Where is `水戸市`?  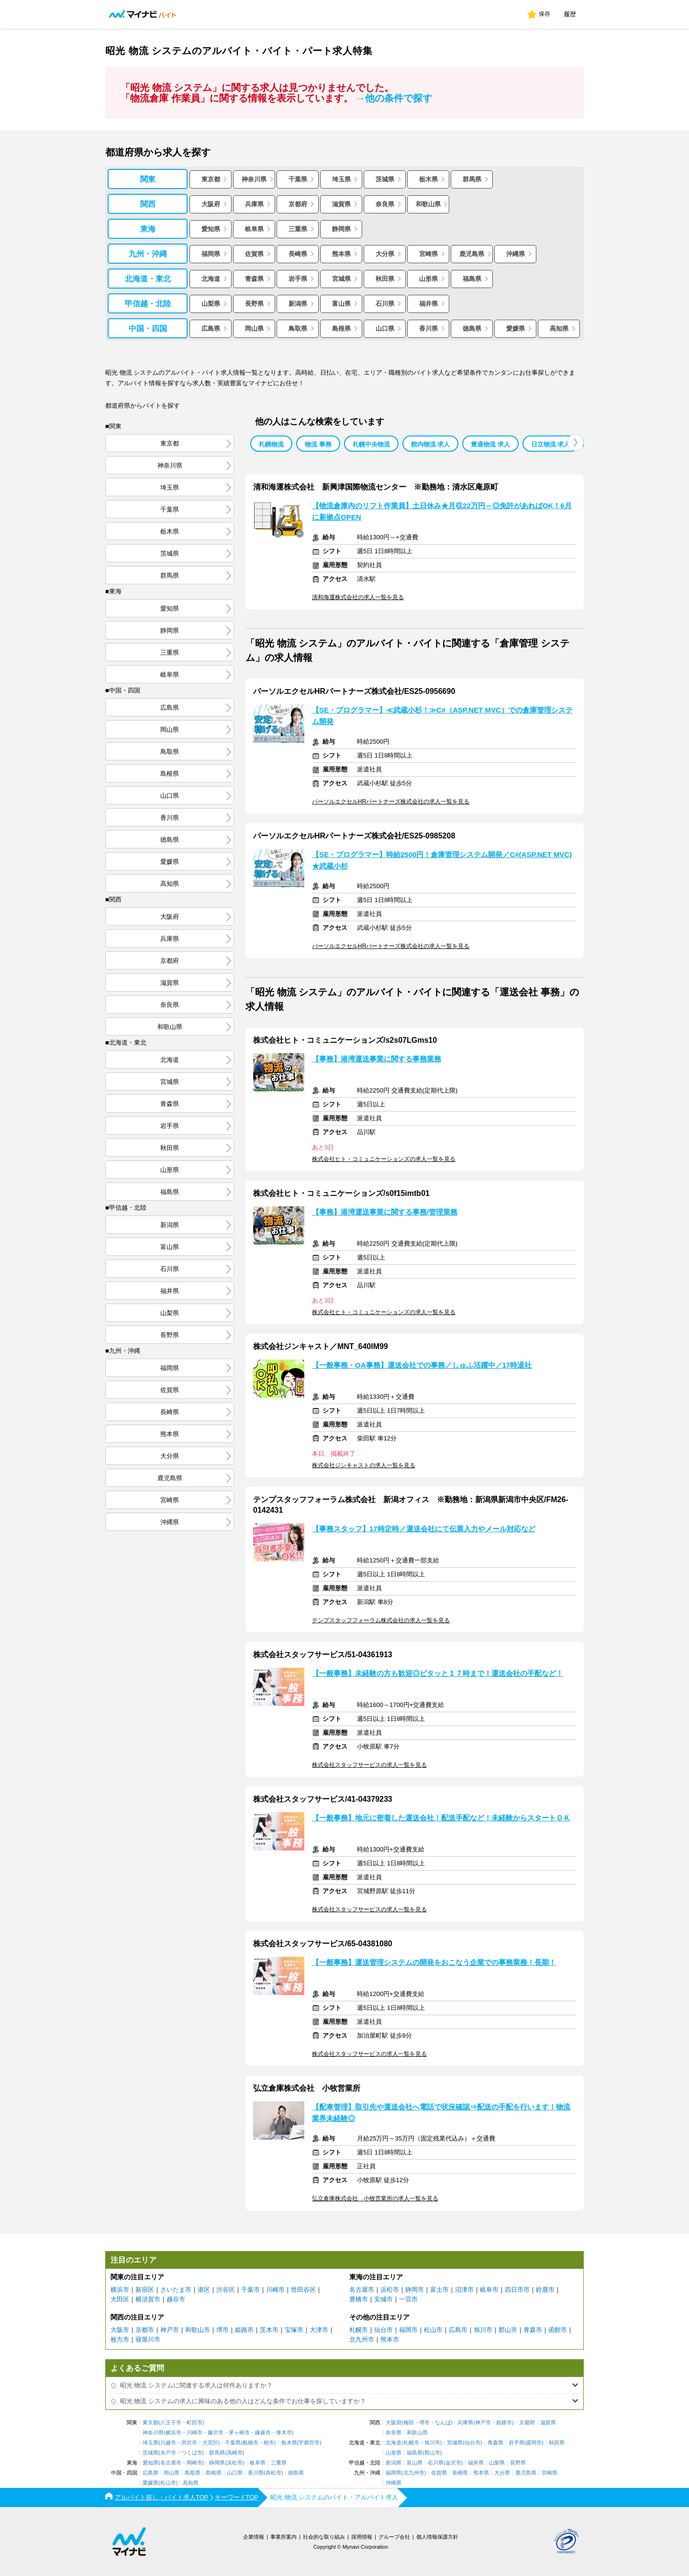 水戸市 is located at coordinates (168, 2452).